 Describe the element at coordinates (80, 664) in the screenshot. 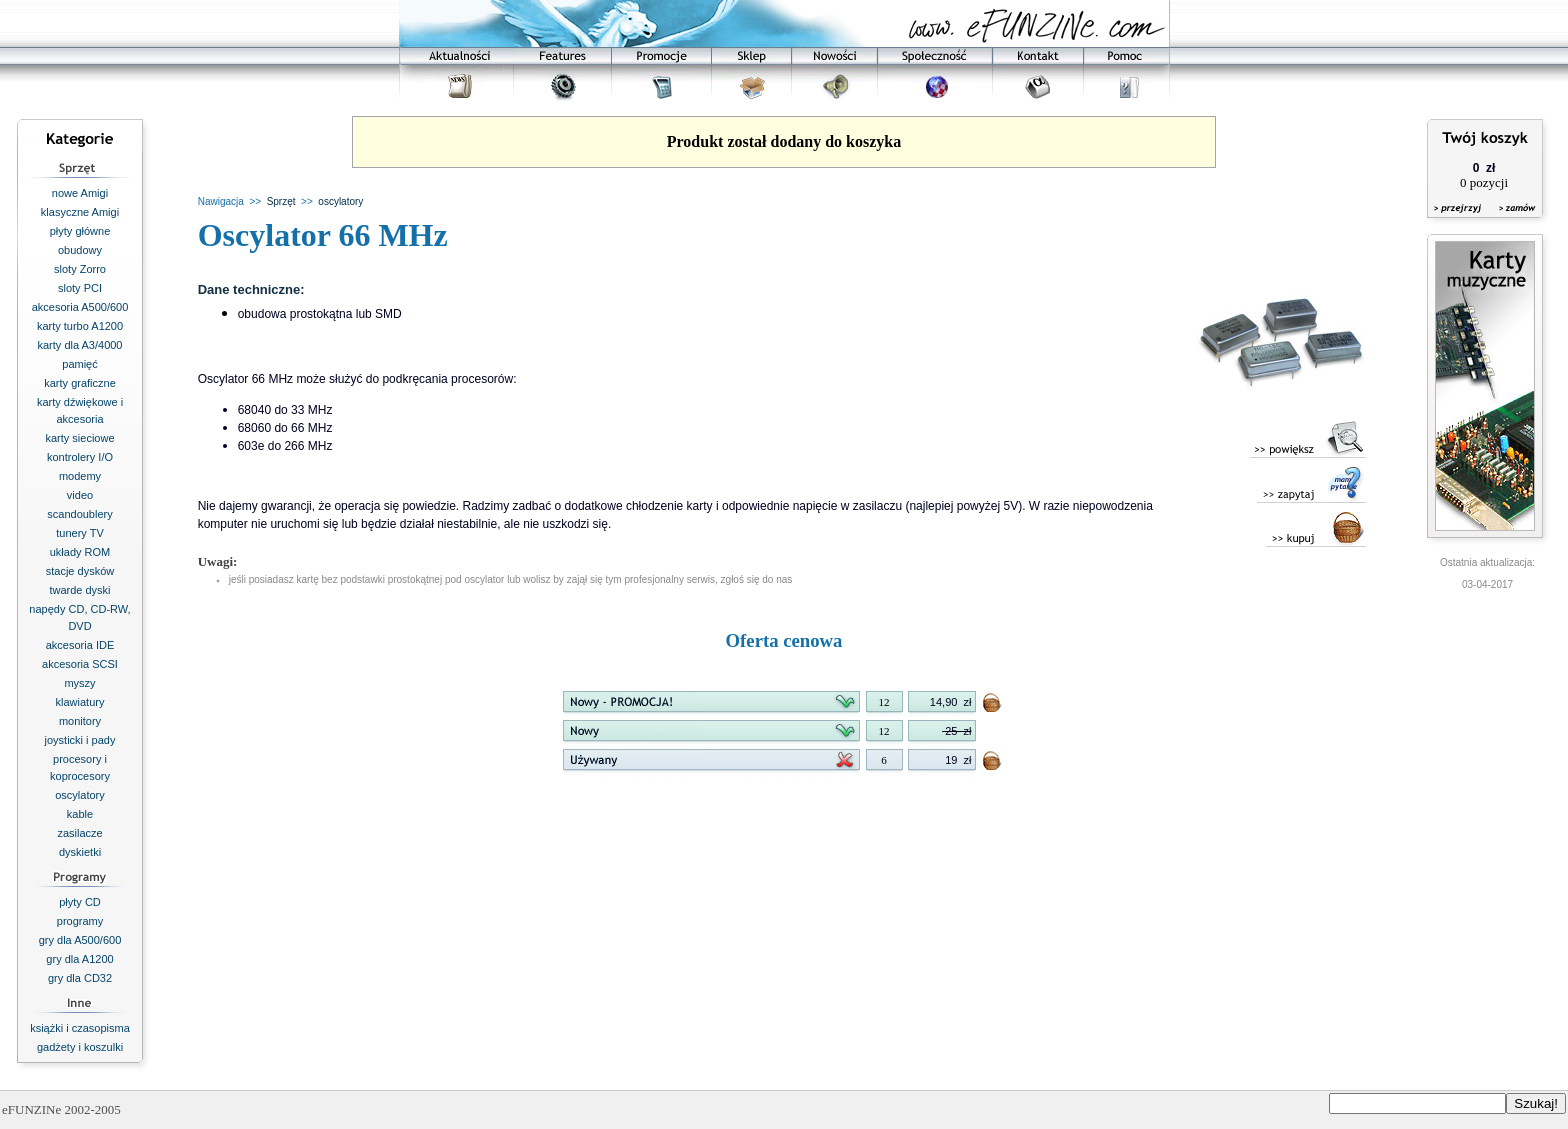

I see `akcesoria SCSI` at that location.